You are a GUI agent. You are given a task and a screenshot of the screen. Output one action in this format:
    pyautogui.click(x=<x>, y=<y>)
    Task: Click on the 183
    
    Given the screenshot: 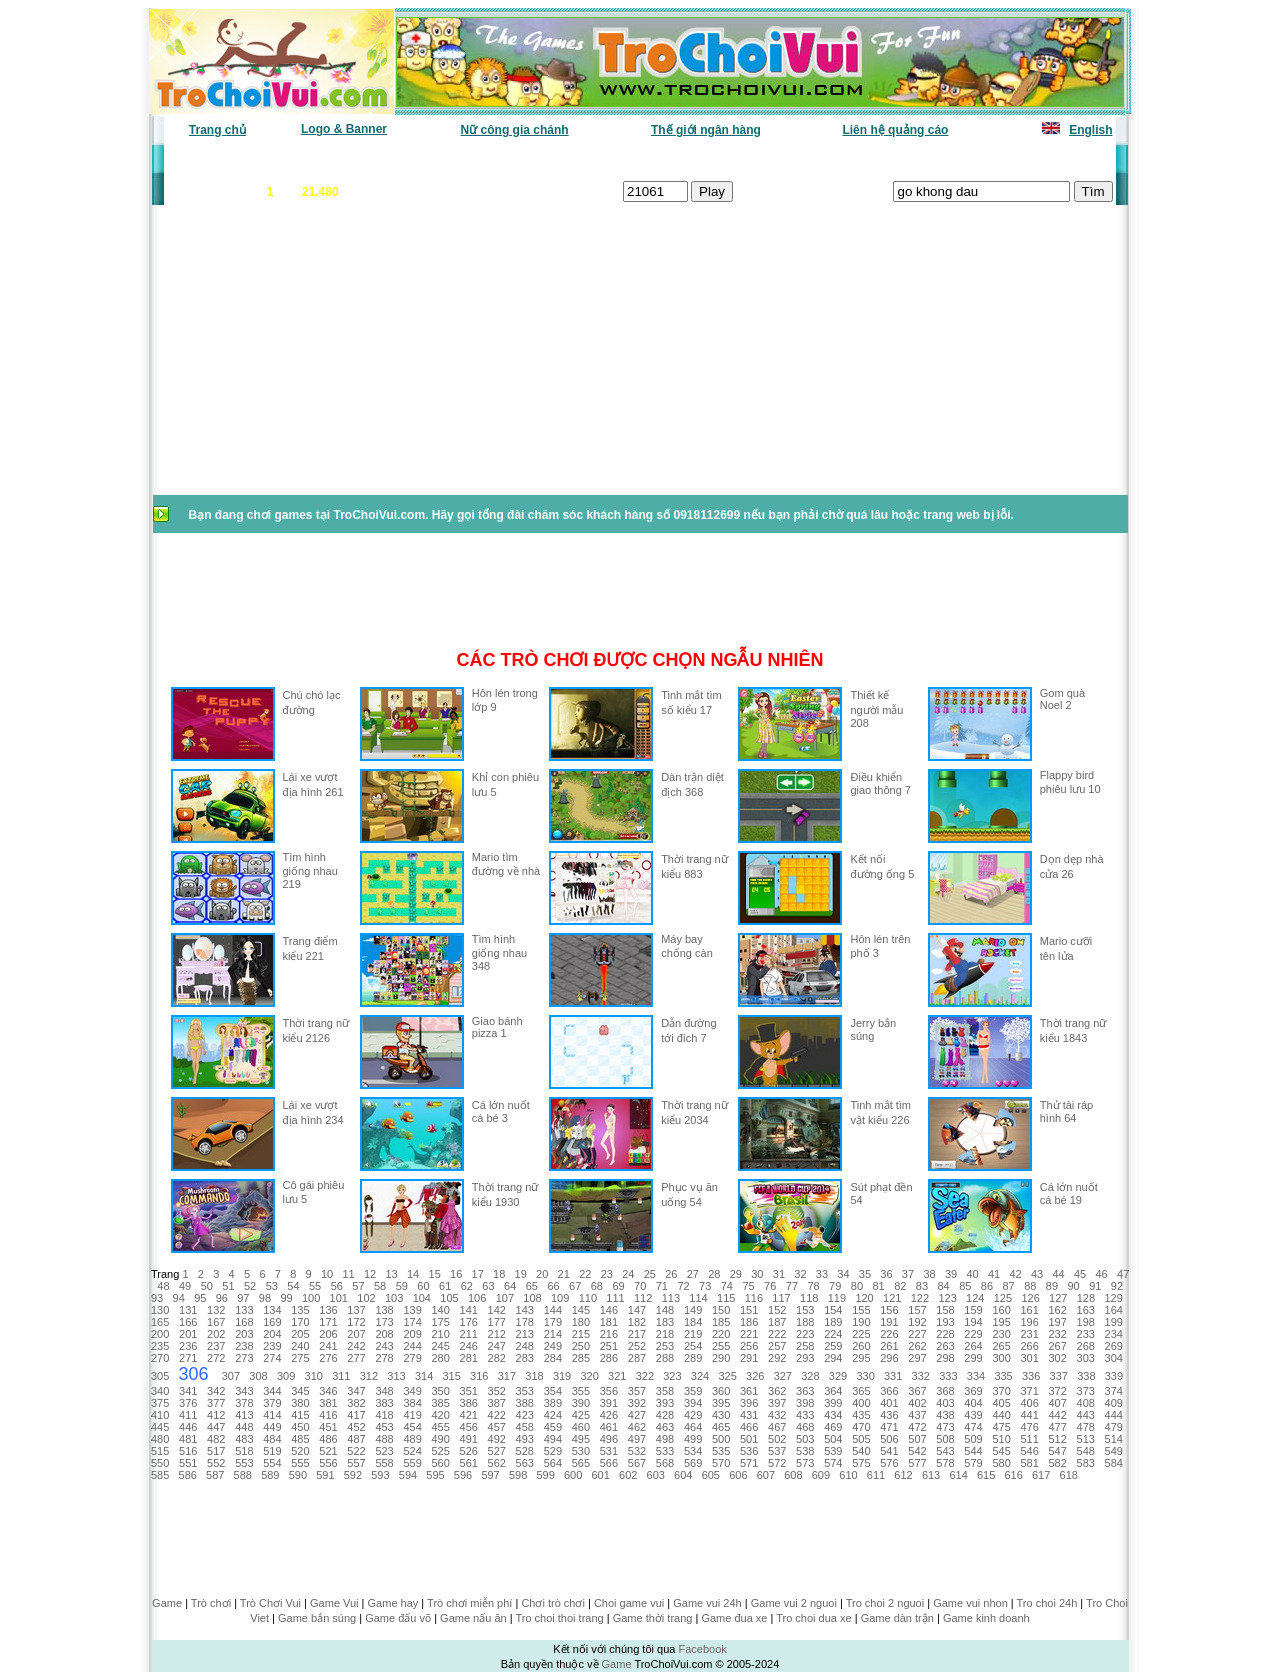 What is the action you would take?
    pyautogui.click(x=665, y=1322)
    